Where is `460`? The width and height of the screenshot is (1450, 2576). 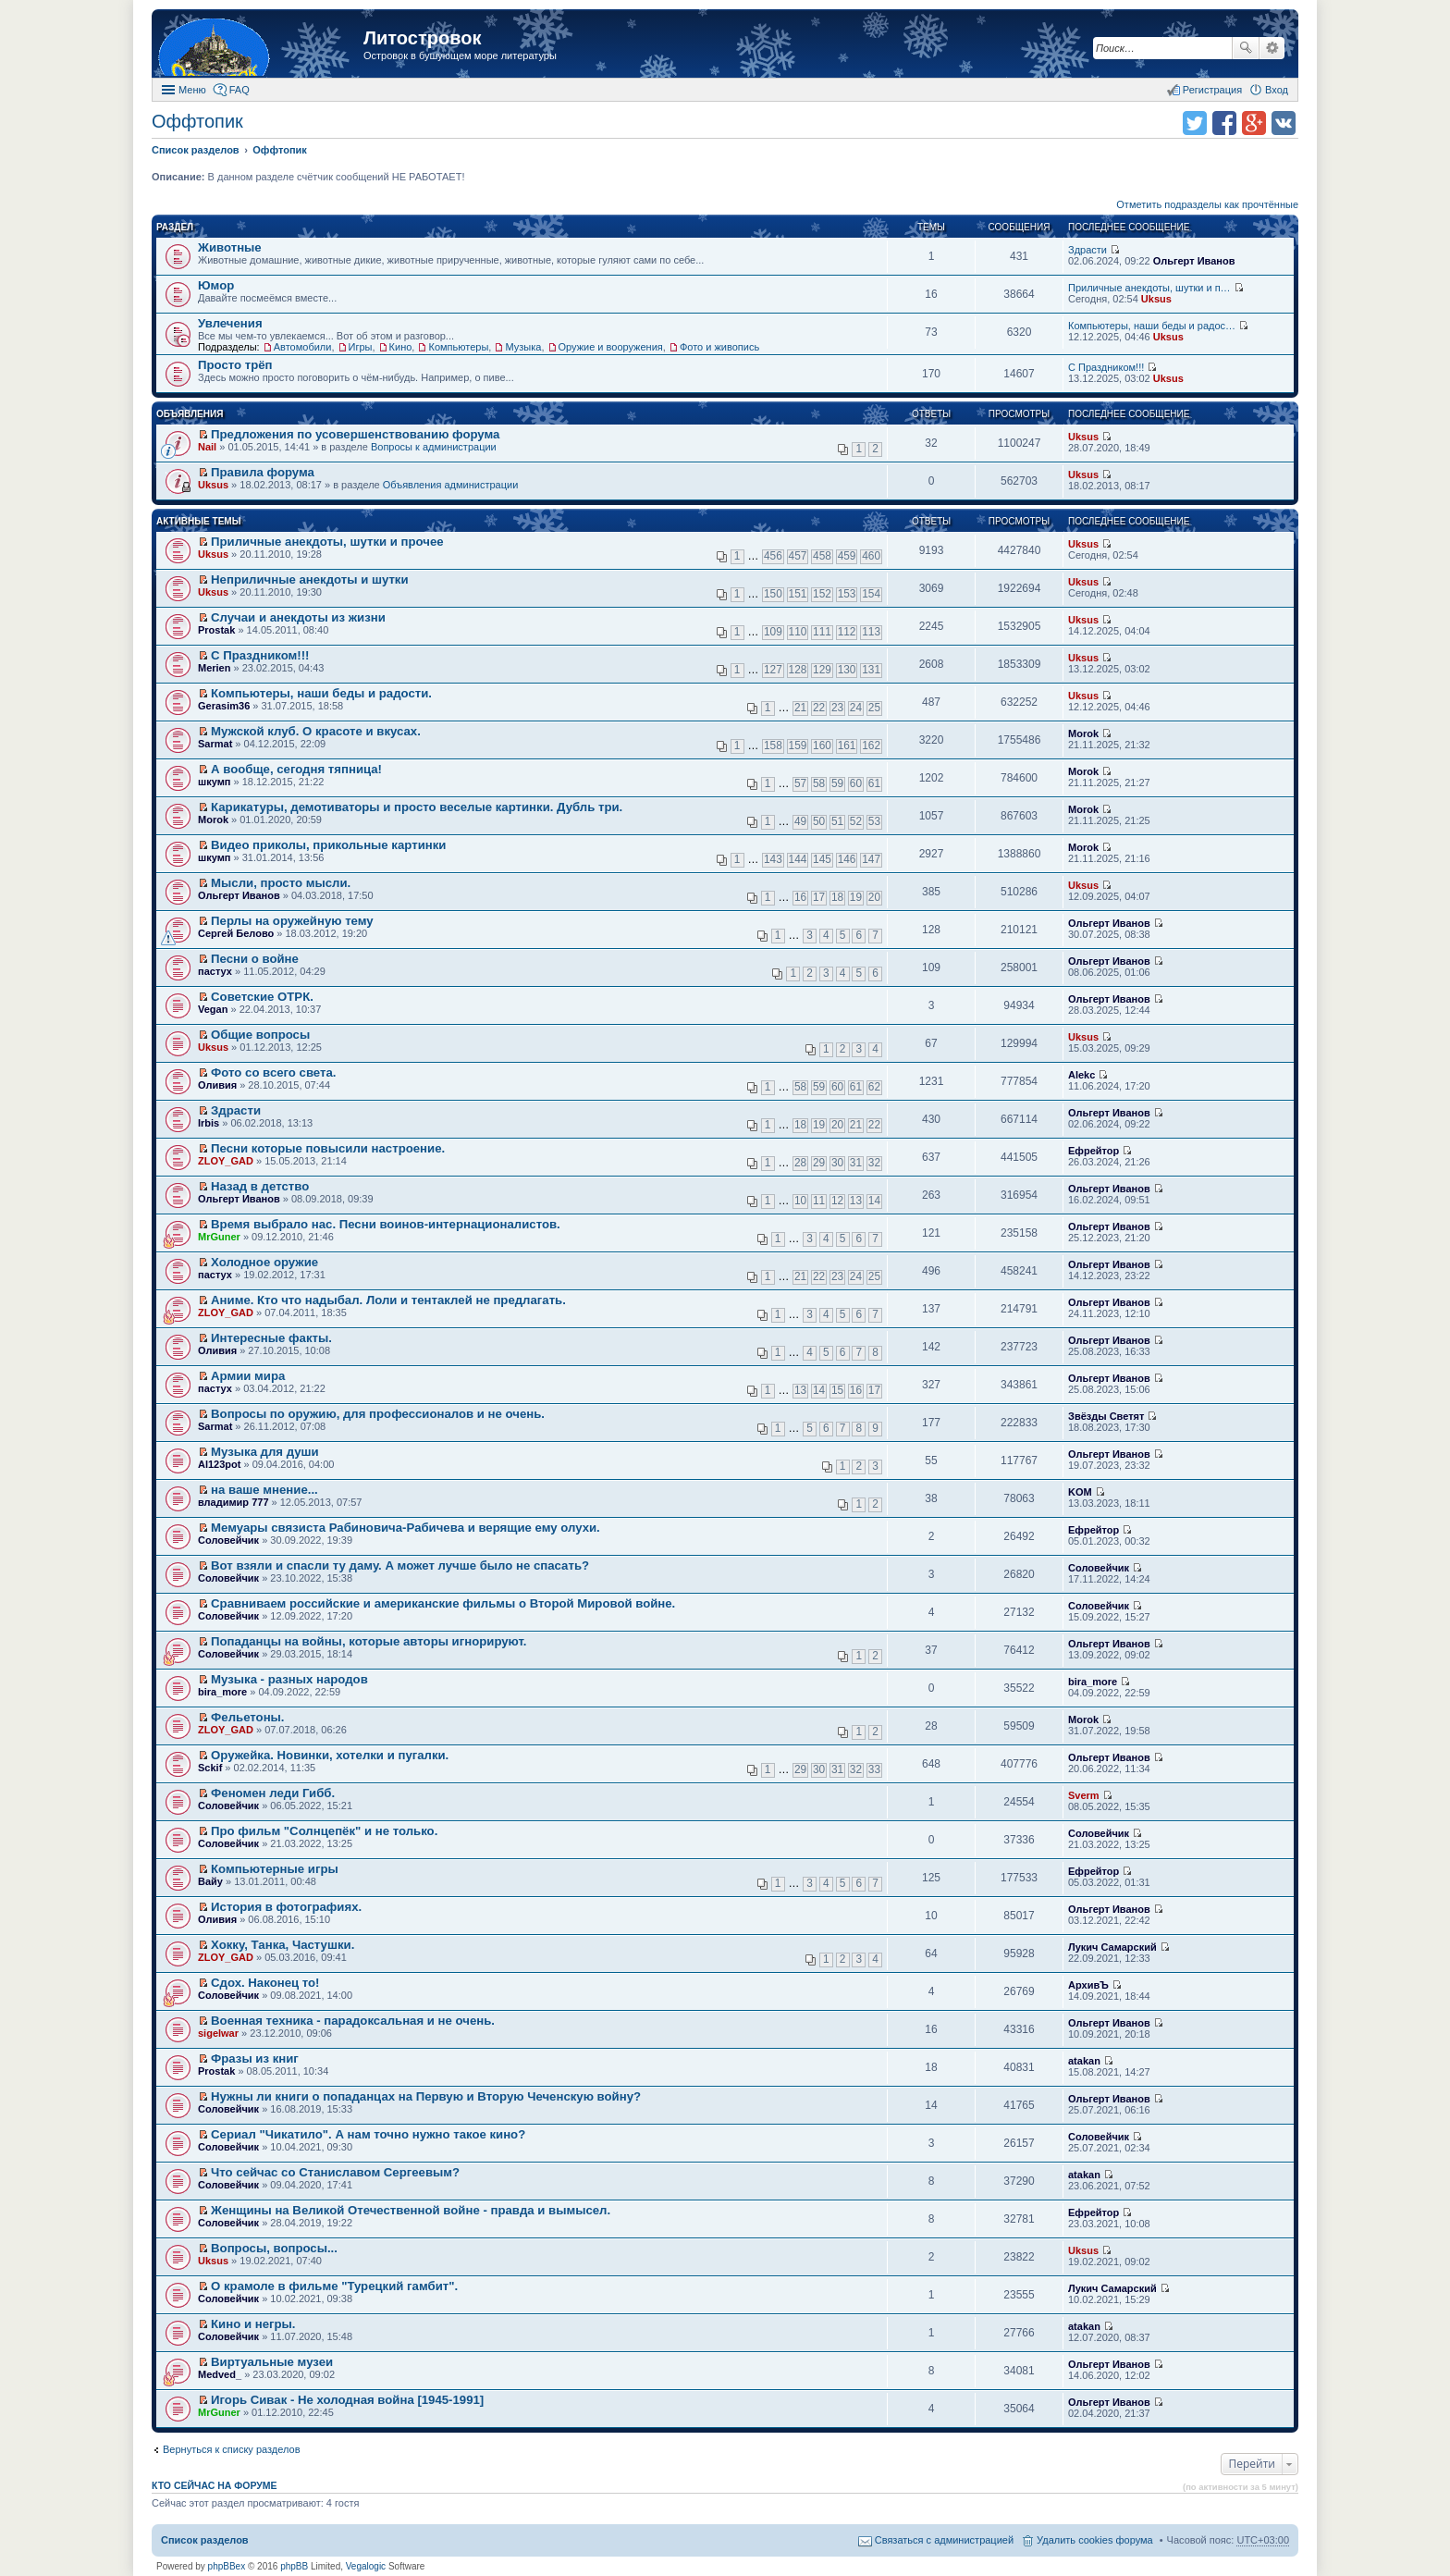
460 is located at coordinates (871, 555).